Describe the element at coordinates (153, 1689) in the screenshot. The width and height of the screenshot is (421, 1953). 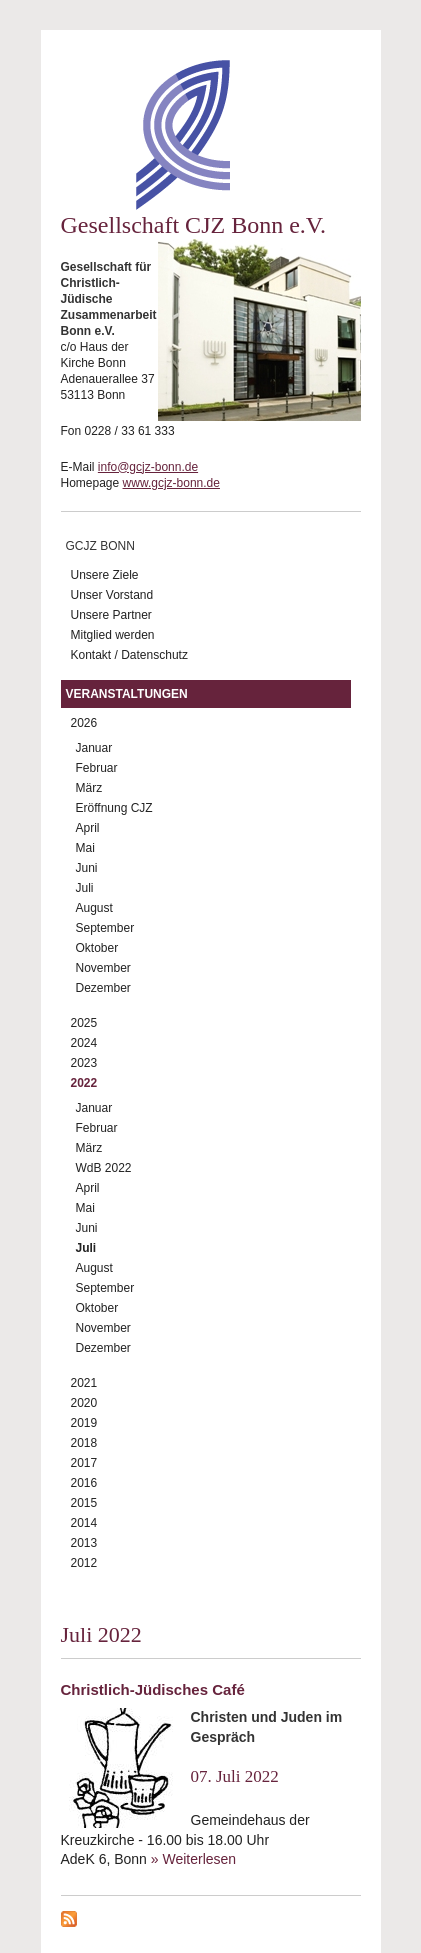
I see `Christlich-Jüdisches Café` at that location.